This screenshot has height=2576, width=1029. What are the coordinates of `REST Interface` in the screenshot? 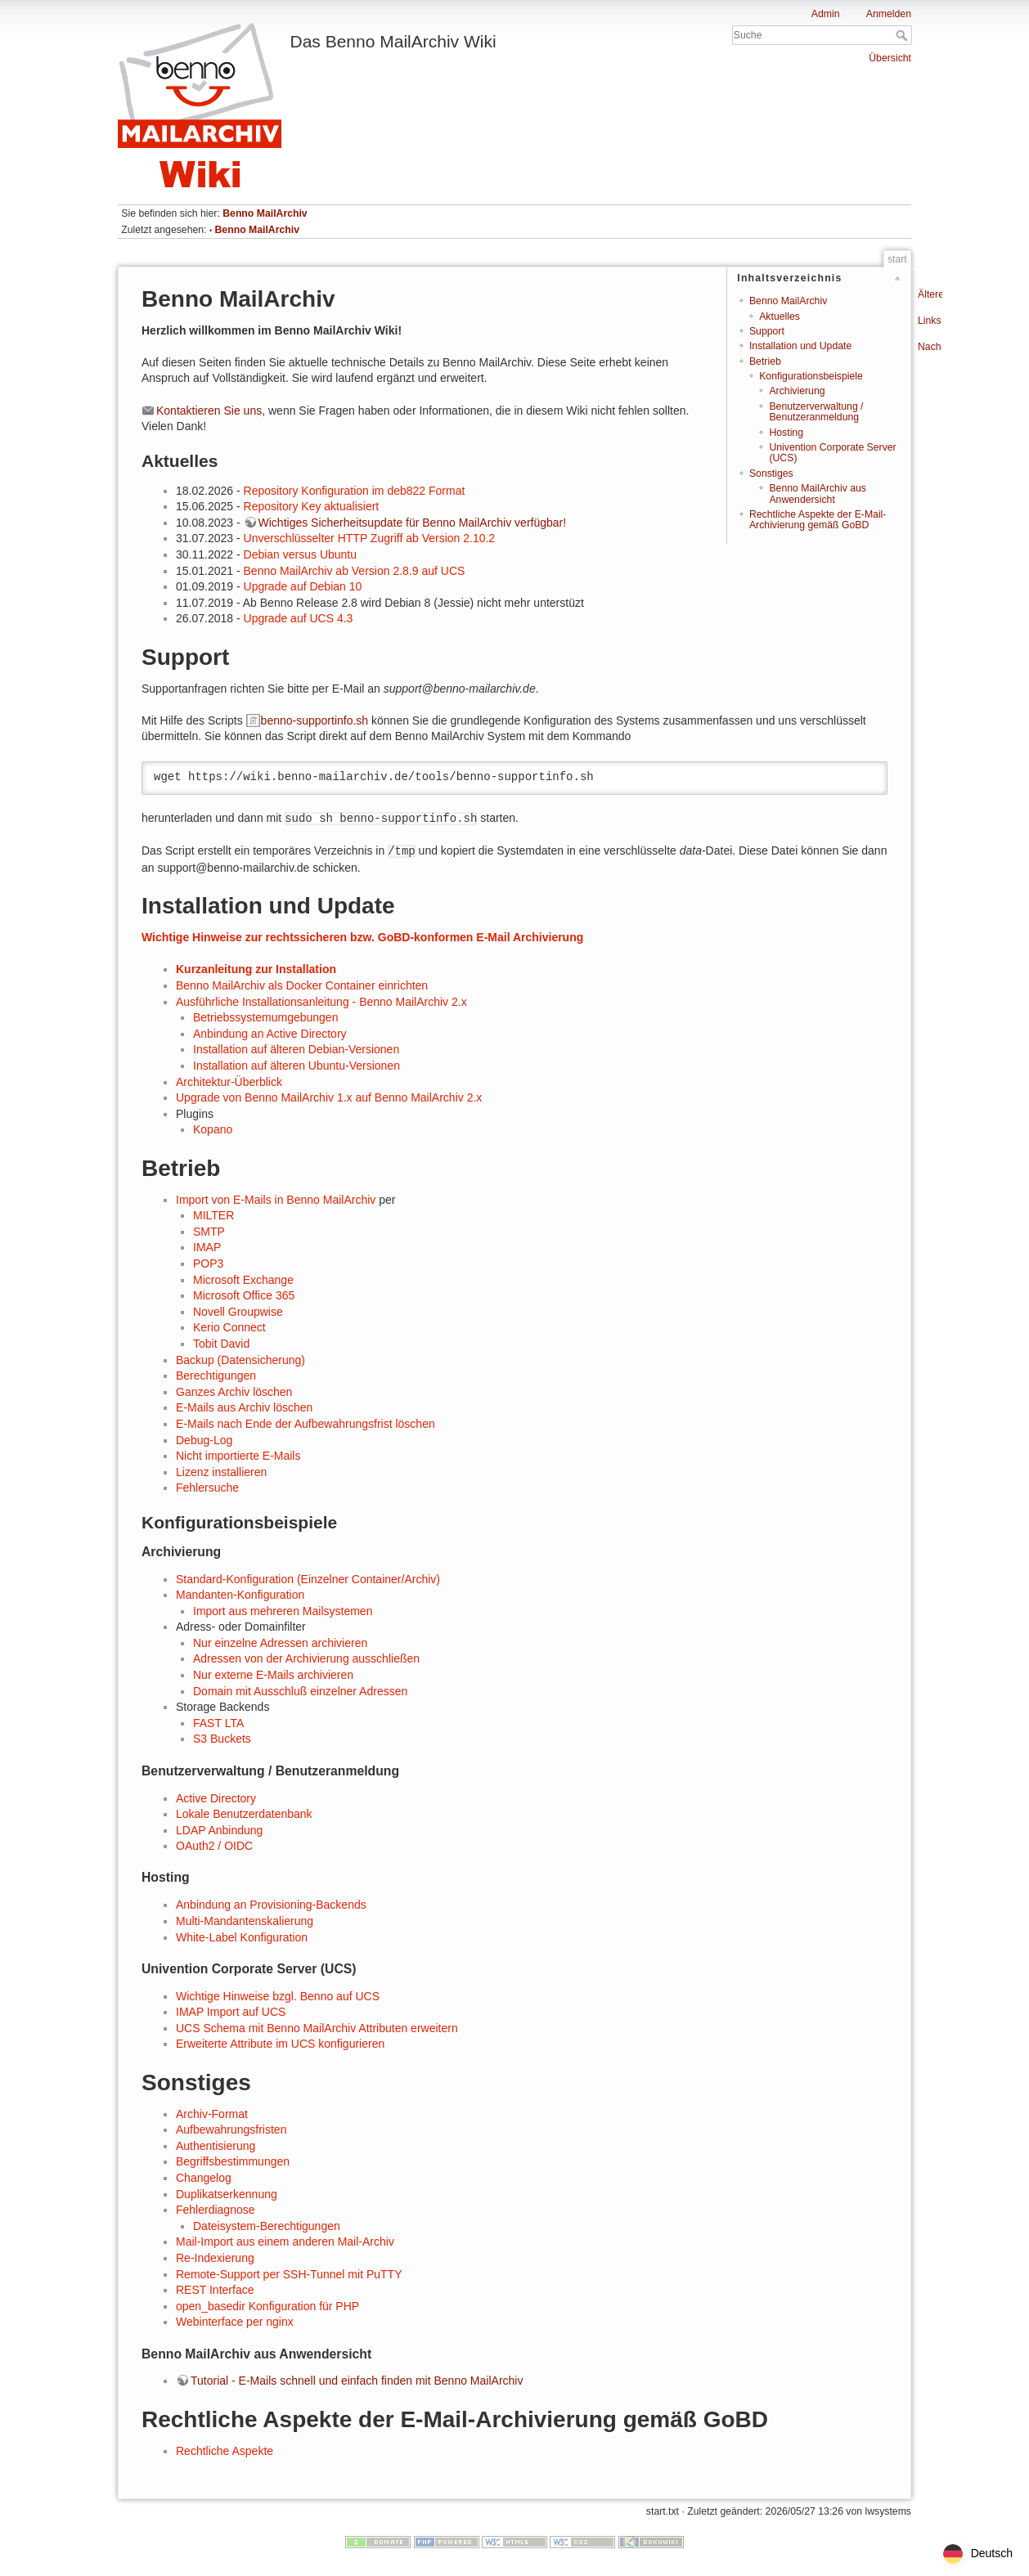 It's located at (215, 2289).